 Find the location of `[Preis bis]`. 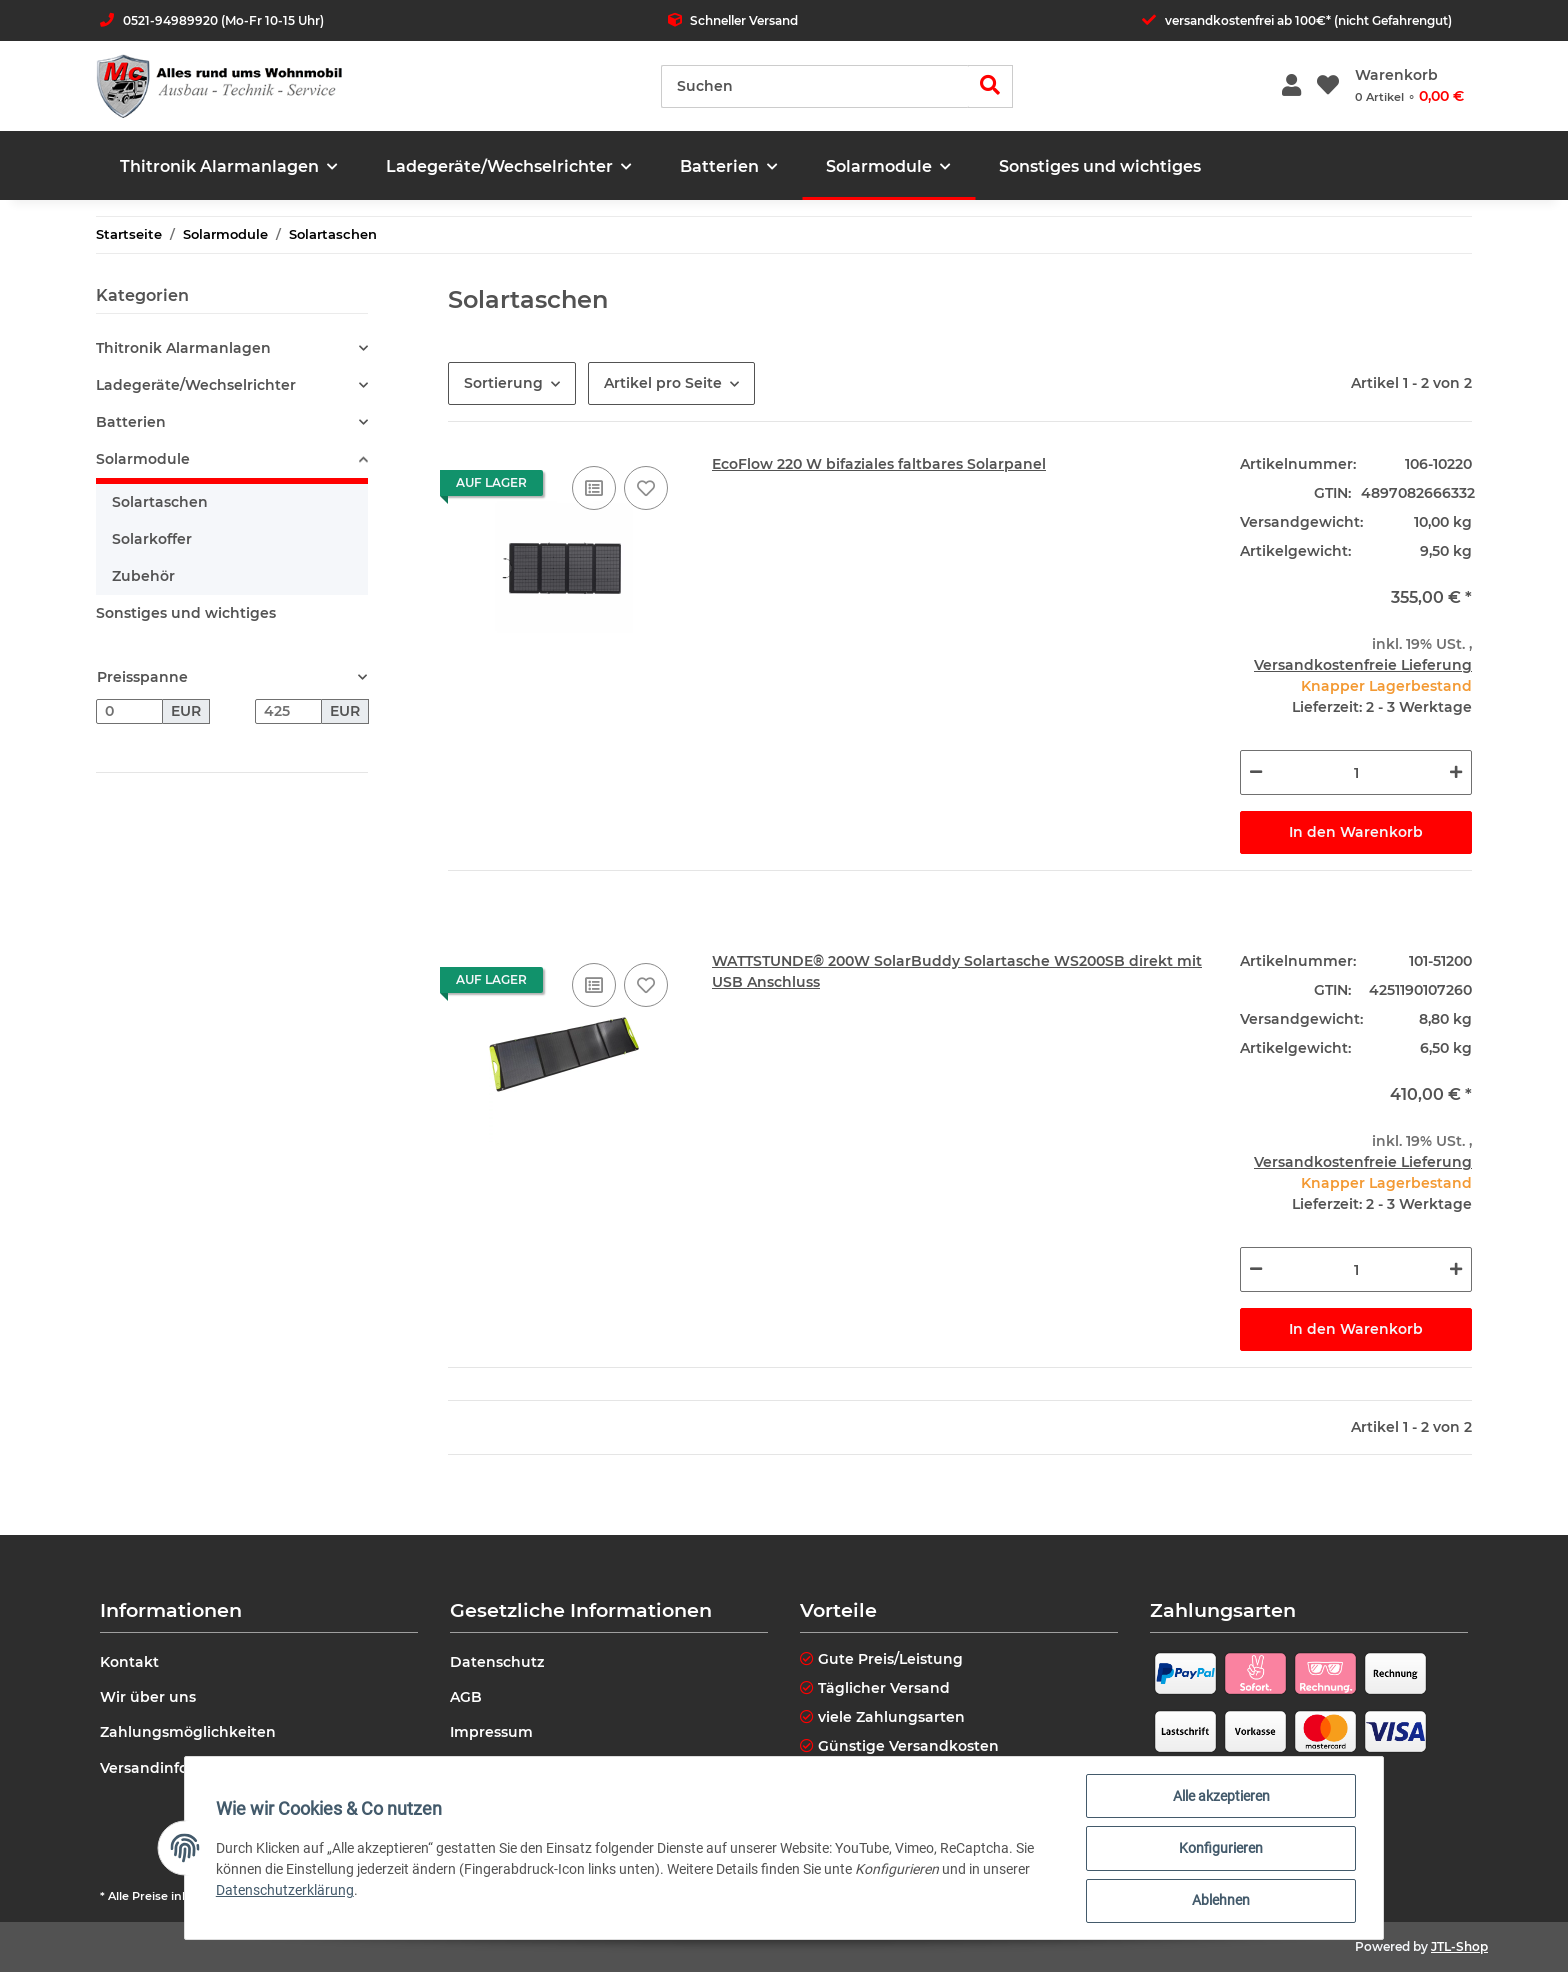

[Preis bis] is located at coordinates (288, 712).